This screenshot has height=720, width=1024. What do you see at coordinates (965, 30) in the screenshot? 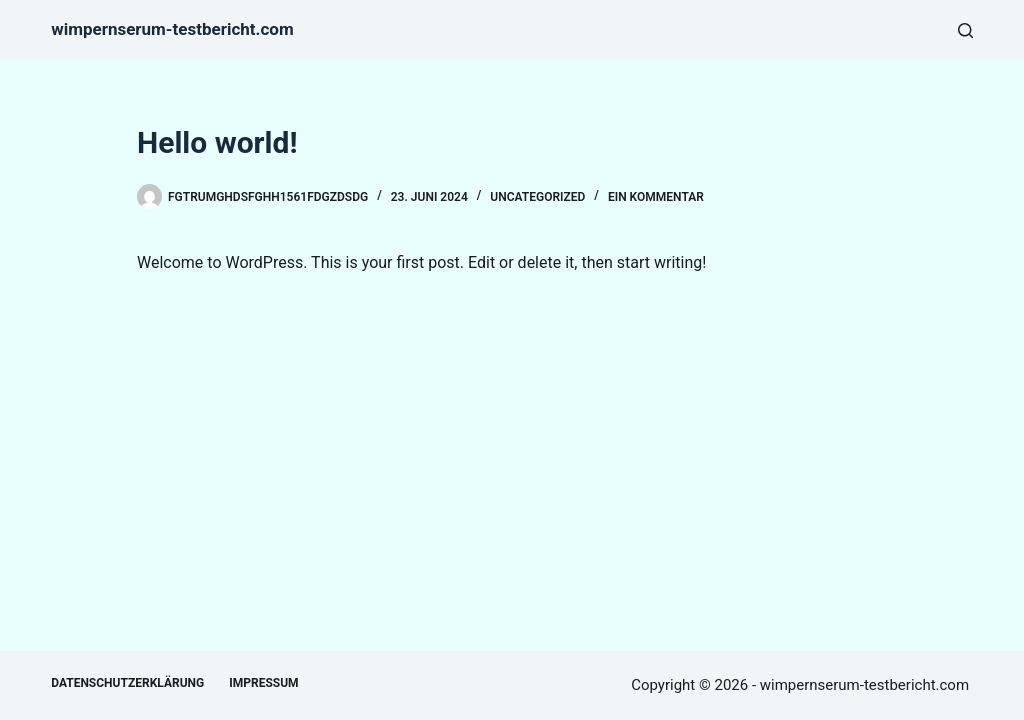
I see `[Suche]` at bounding box center [965, 30].